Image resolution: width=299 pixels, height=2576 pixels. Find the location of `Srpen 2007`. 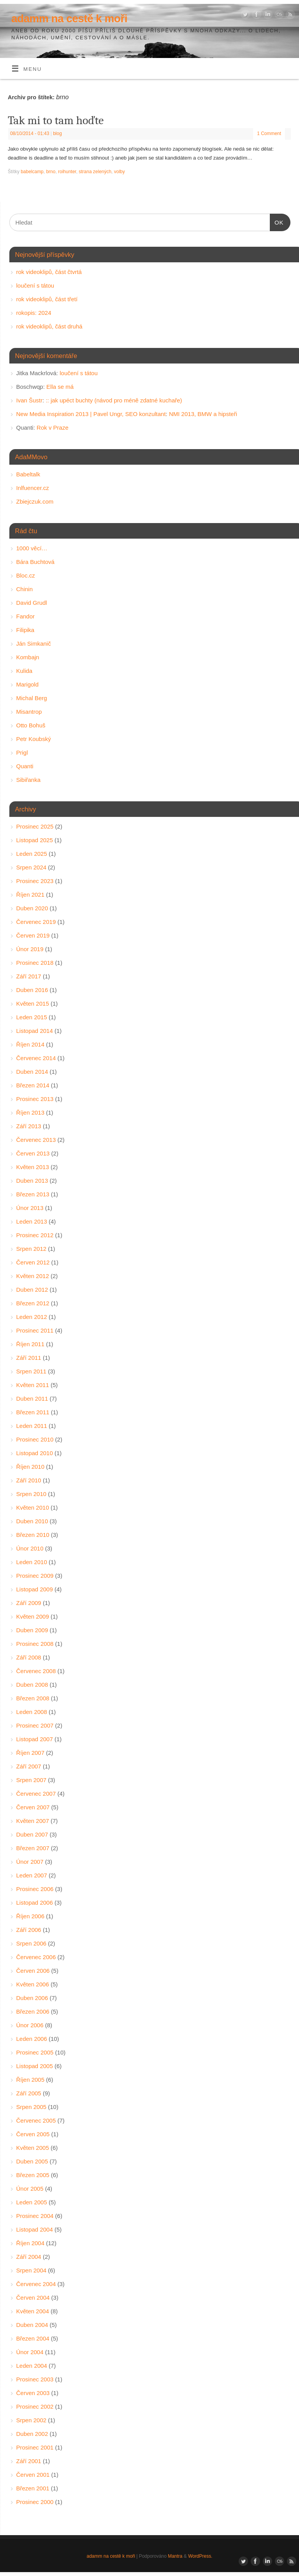

Srpen 2007 is located at coordinates (31, 1780).